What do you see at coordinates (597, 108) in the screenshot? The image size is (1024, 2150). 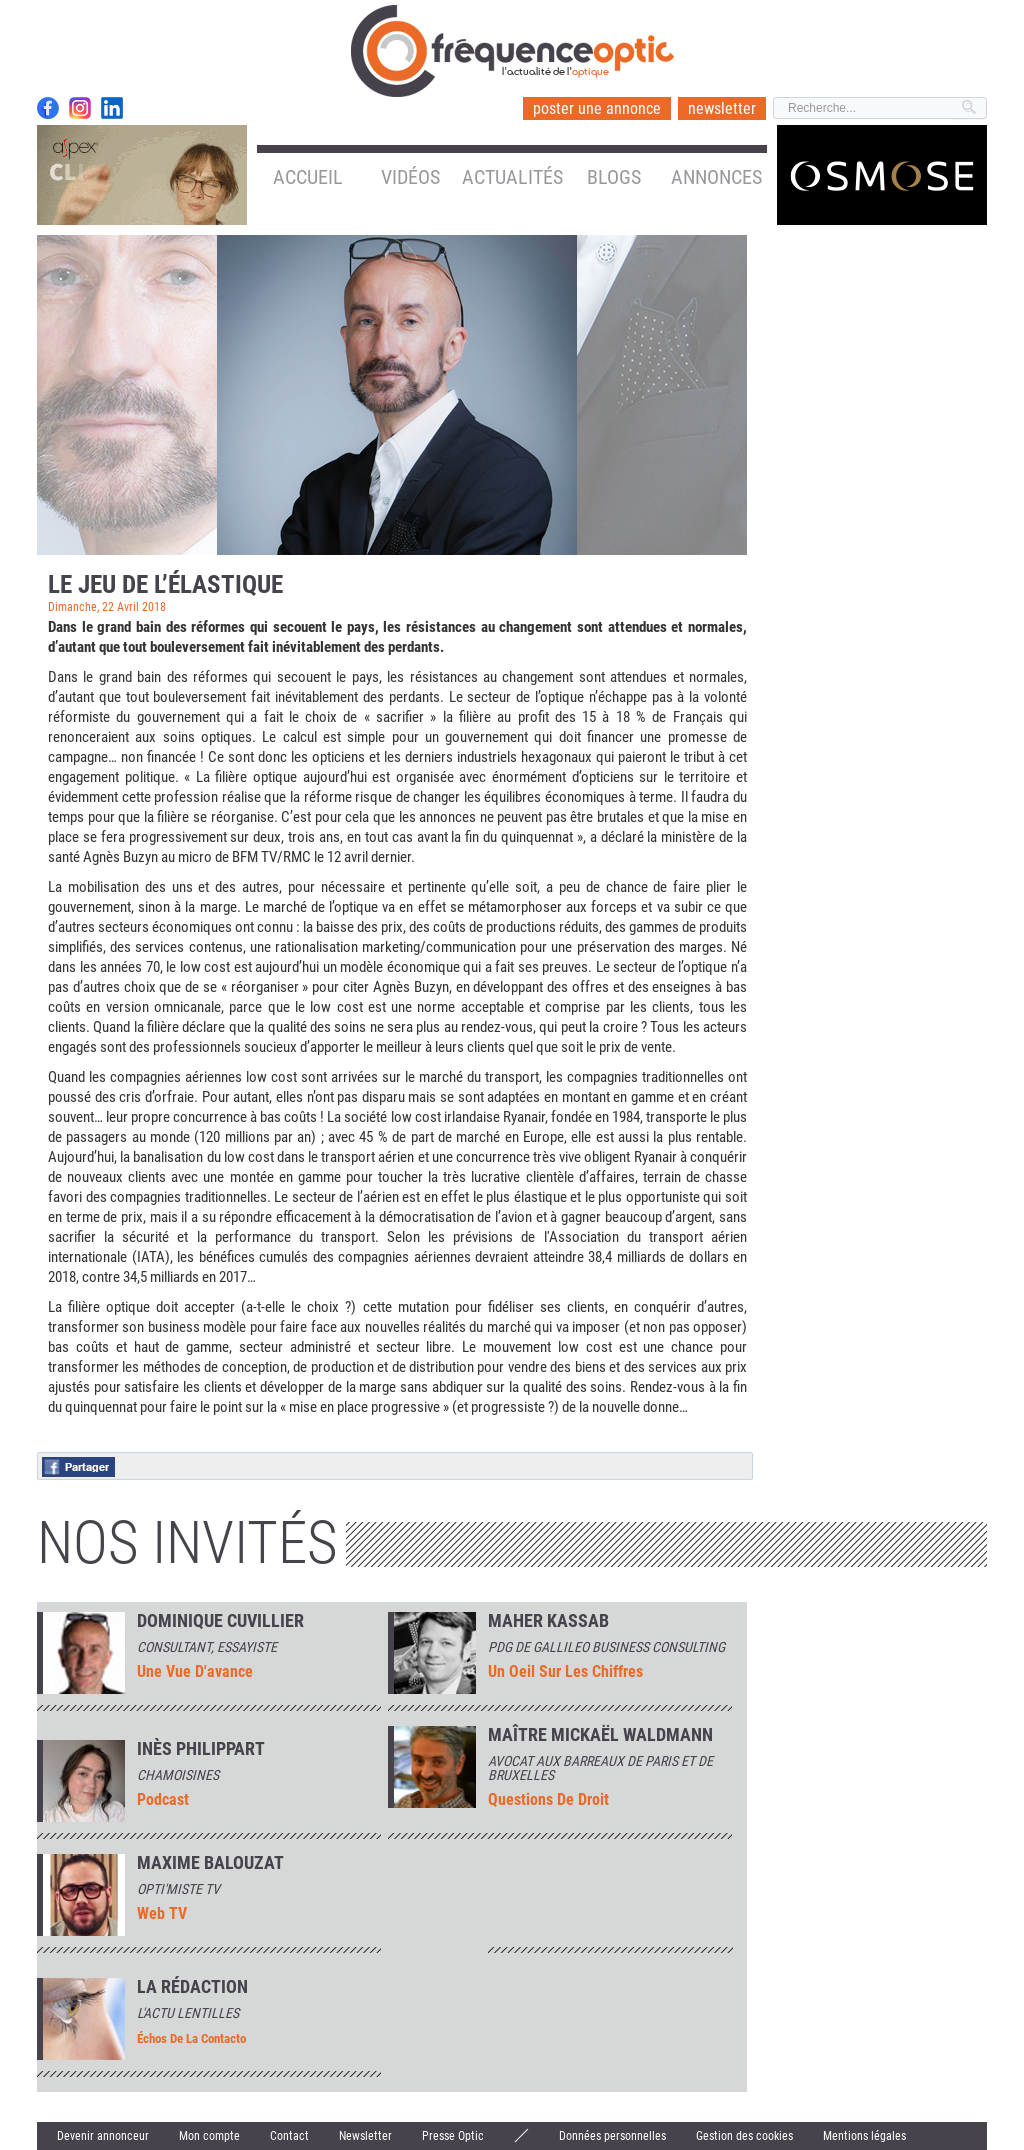 I see `poster une annonce` at bounding box center [597, 108].